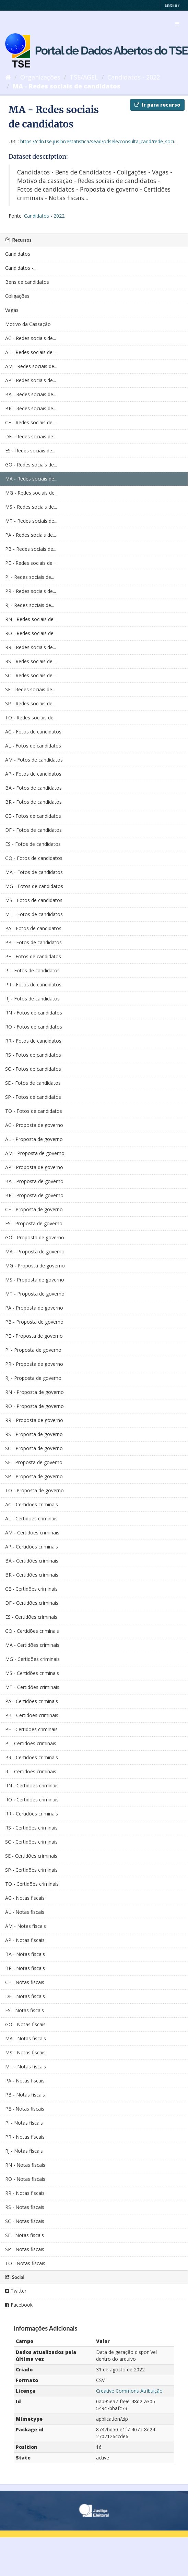 The width and height of the screenshot is (188, 2576). Describe the element at coordinates (32, 970) in the screenshot. I see `PI - Fotos de candidatos` at that location.